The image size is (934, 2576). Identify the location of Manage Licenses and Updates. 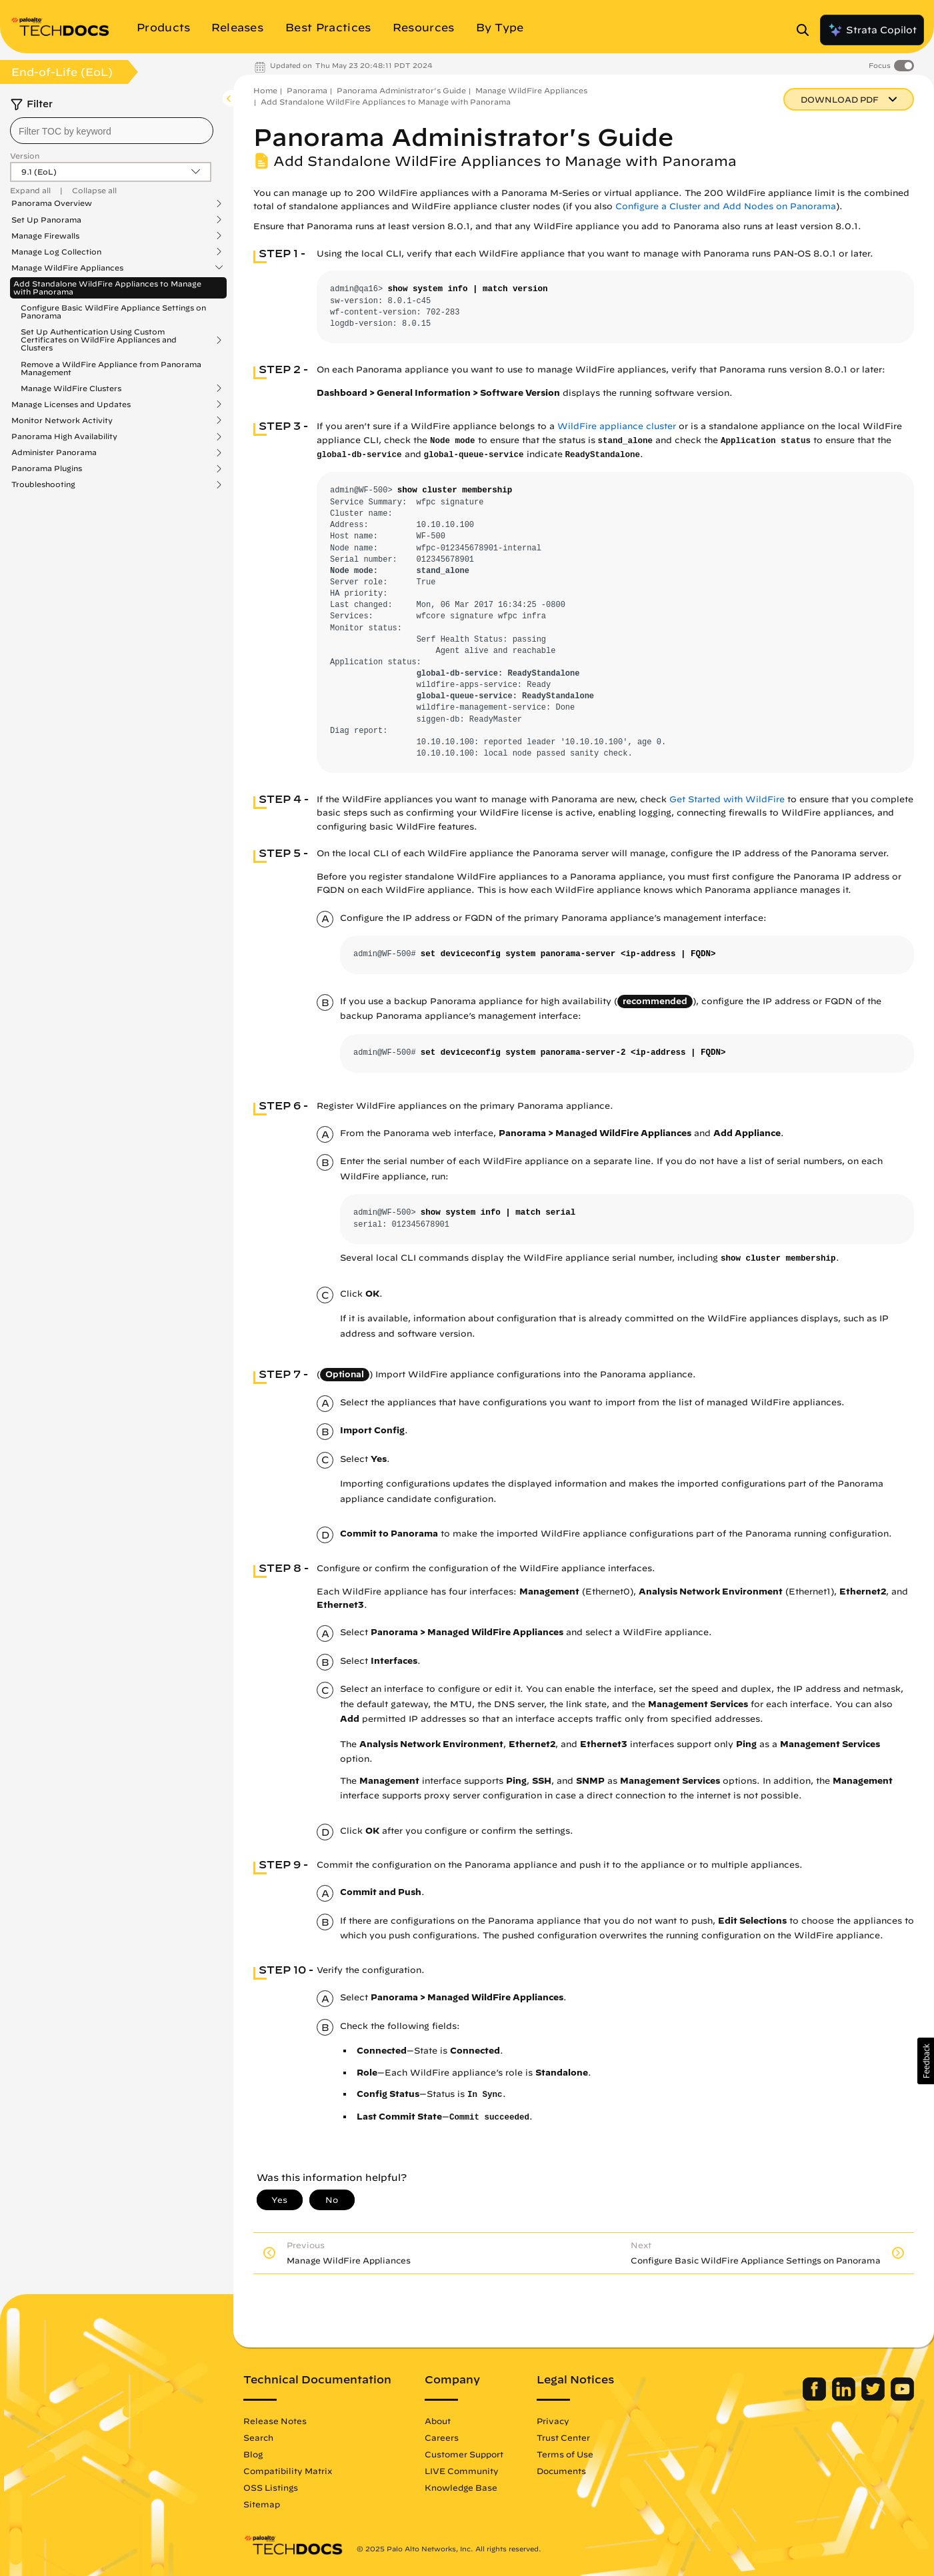
(71, 404).